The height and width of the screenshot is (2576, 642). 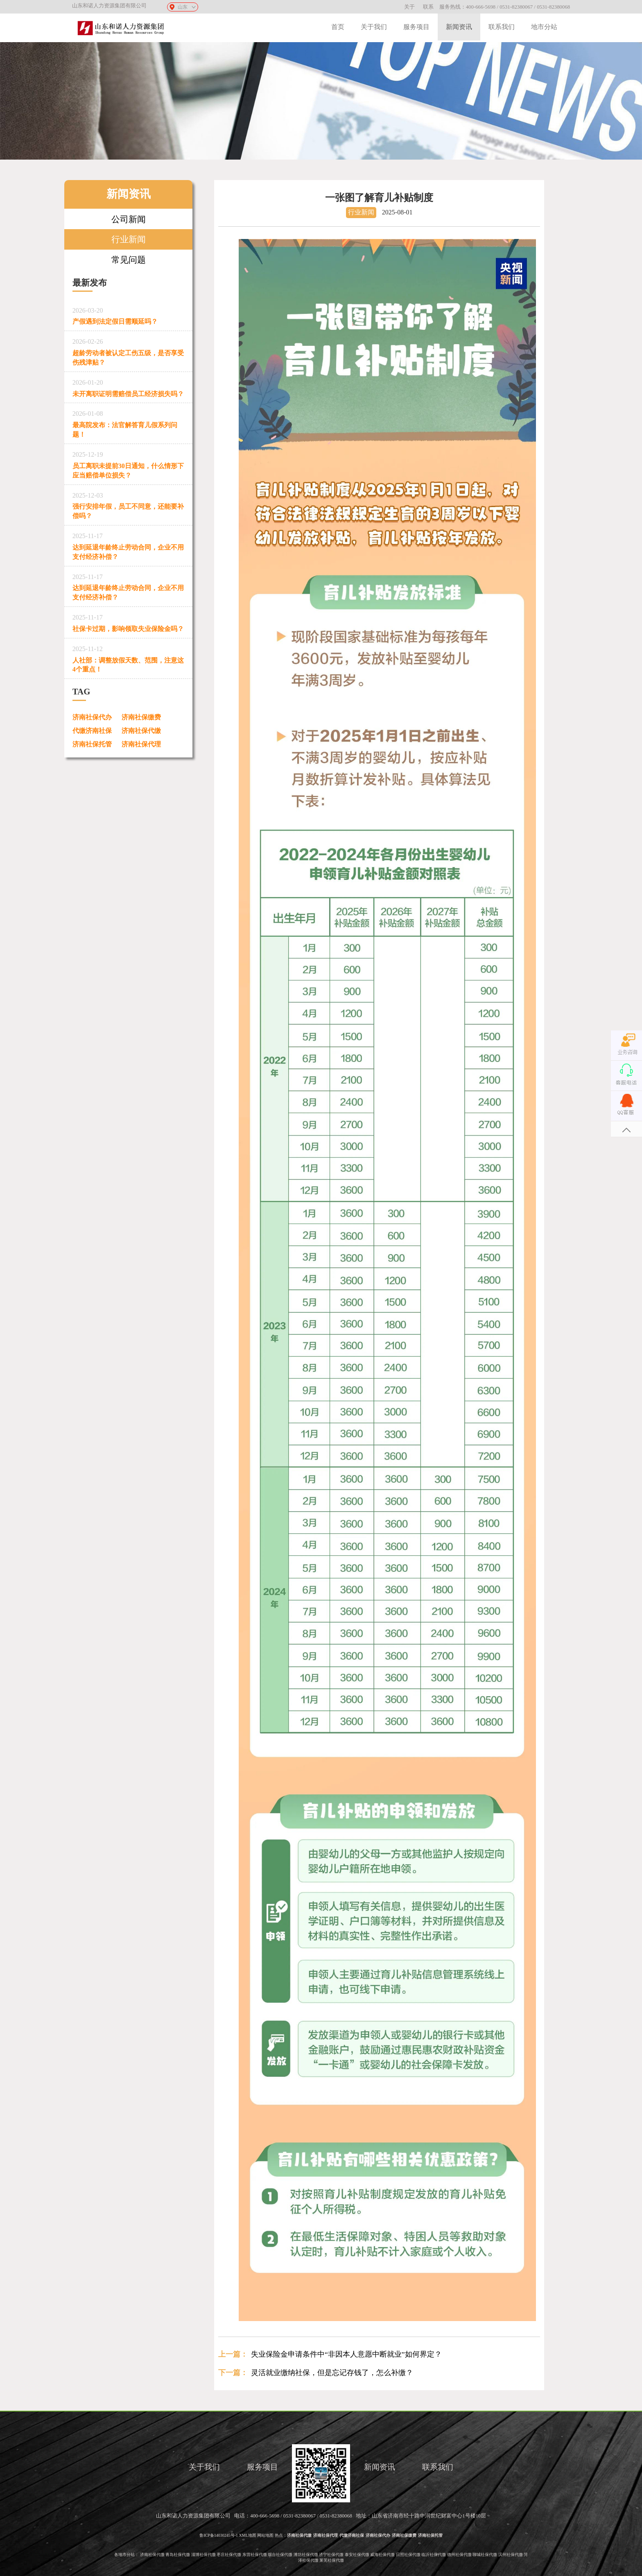 I want to click on 产假遇到法定假日需顺延吗？, so click(x=128, y=314).